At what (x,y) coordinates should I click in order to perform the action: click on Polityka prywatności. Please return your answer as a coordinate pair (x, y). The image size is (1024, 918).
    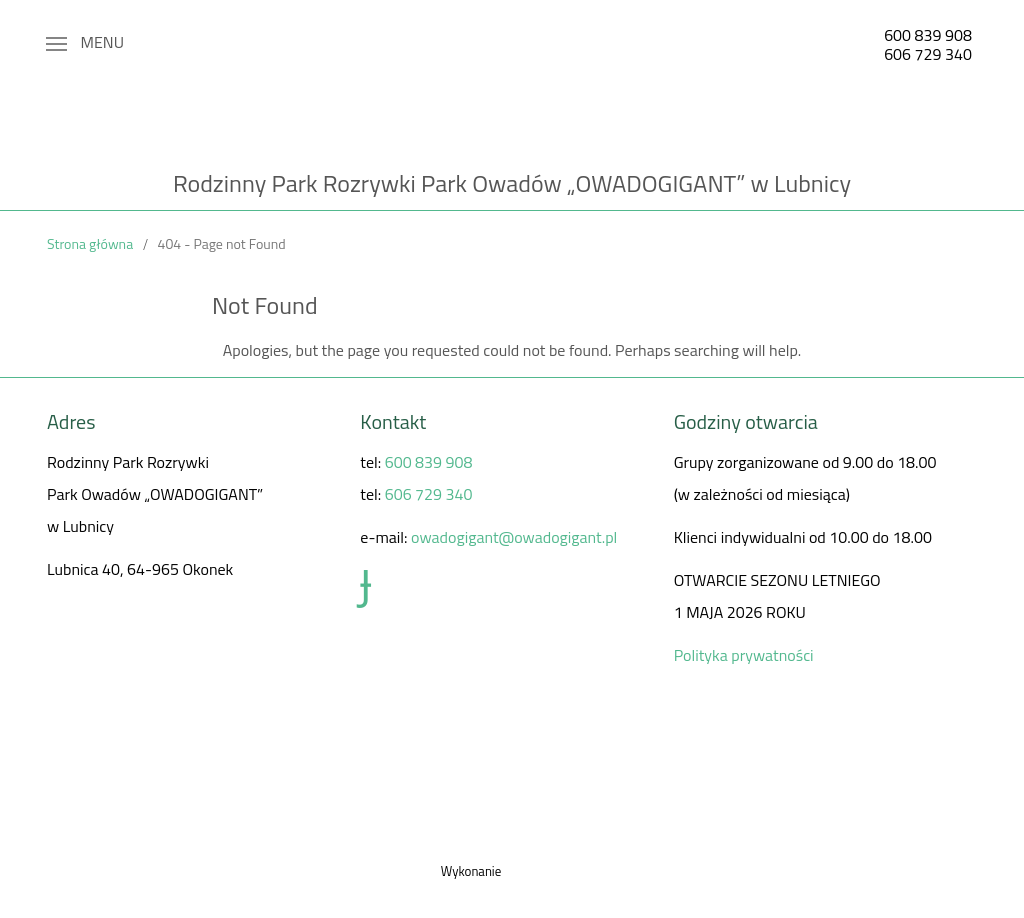
    Looking at the image, I should click on (744, 655).